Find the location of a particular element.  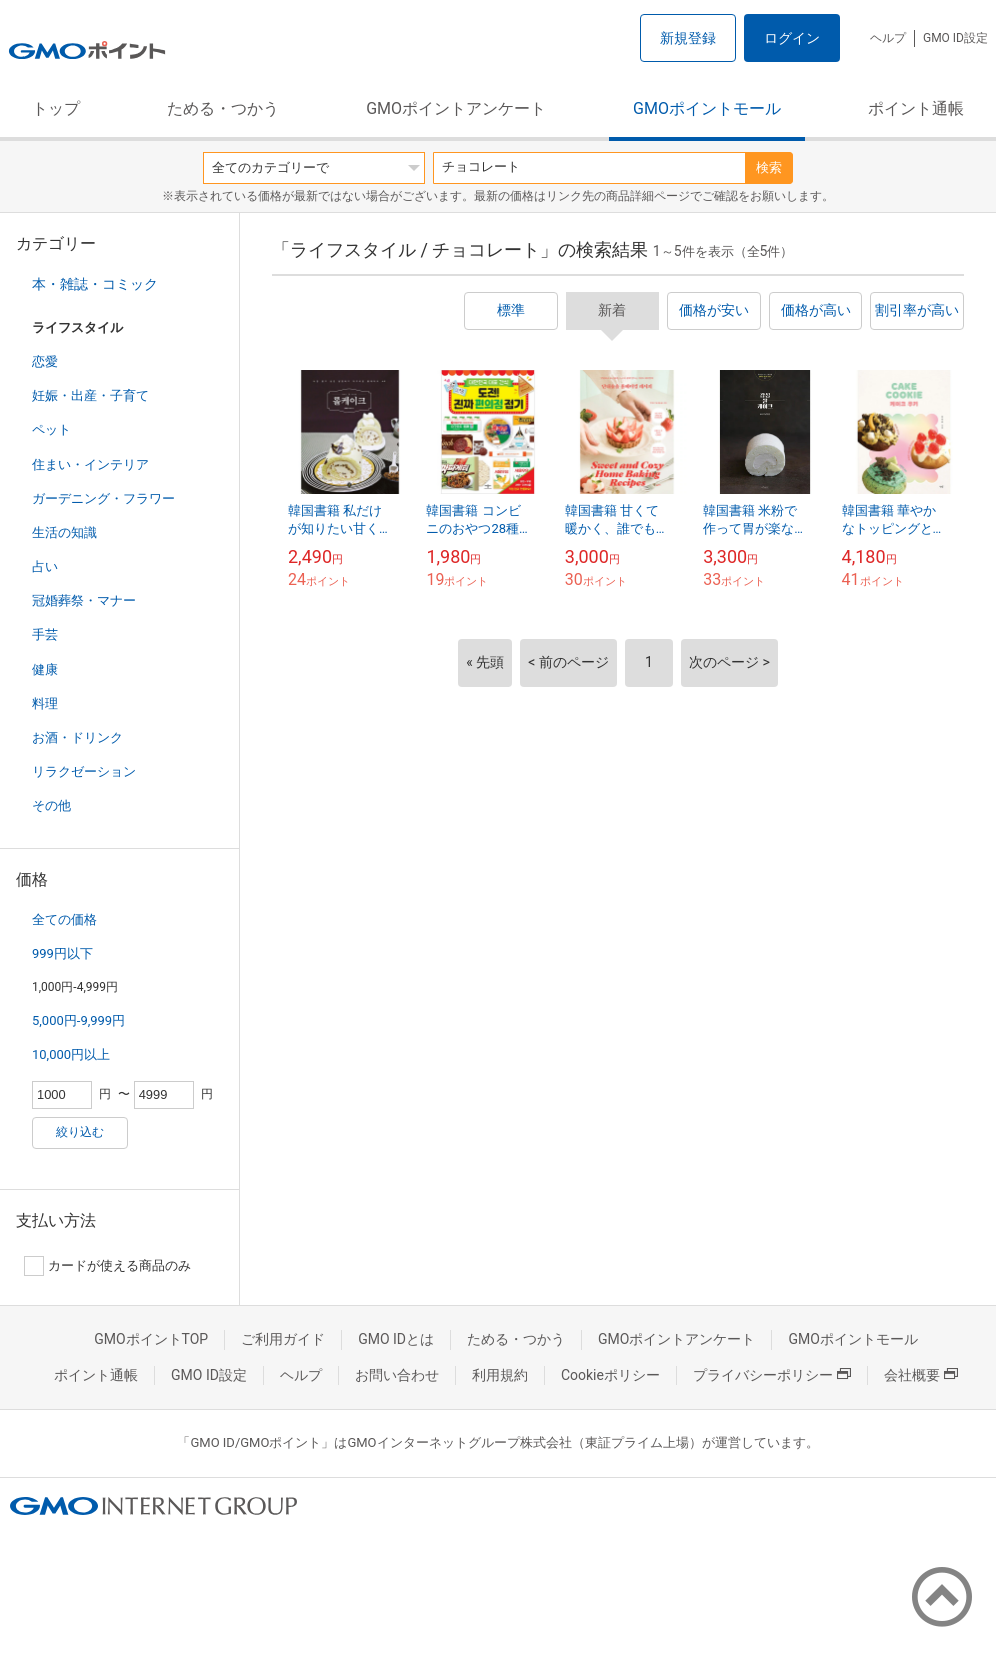

999円以下 is located at coordinates (62, 953).